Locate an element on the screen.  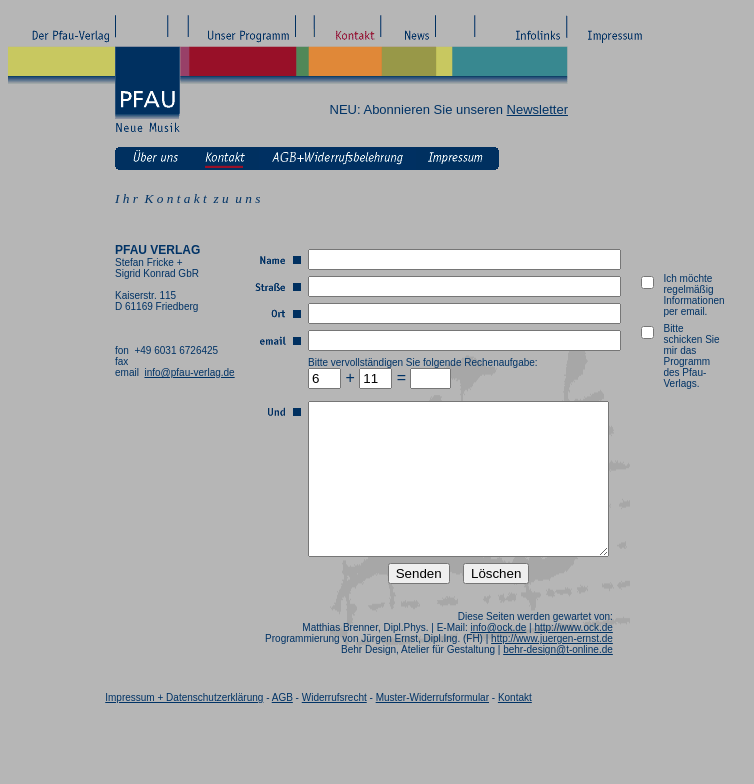
http://www.ock.de is located at coordinates (596, 657).